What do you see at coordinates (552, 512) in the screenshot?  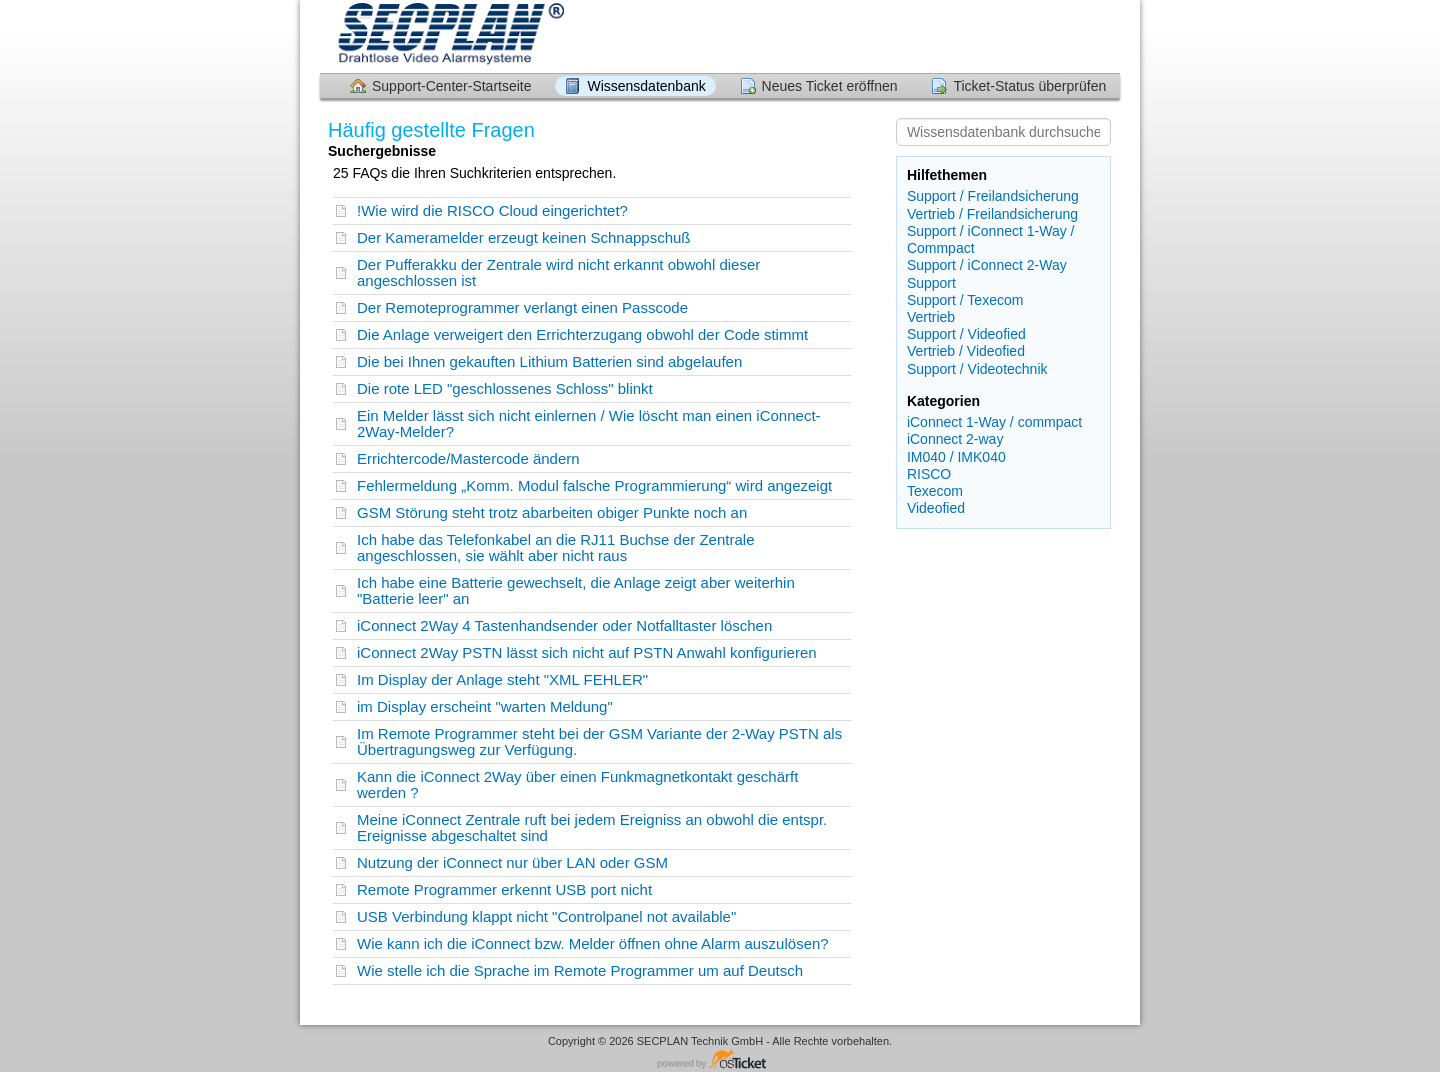 I see `GSM Störung steht trotz abarbeiten obiger Punkte noch an` at bounding box center [552, 512].